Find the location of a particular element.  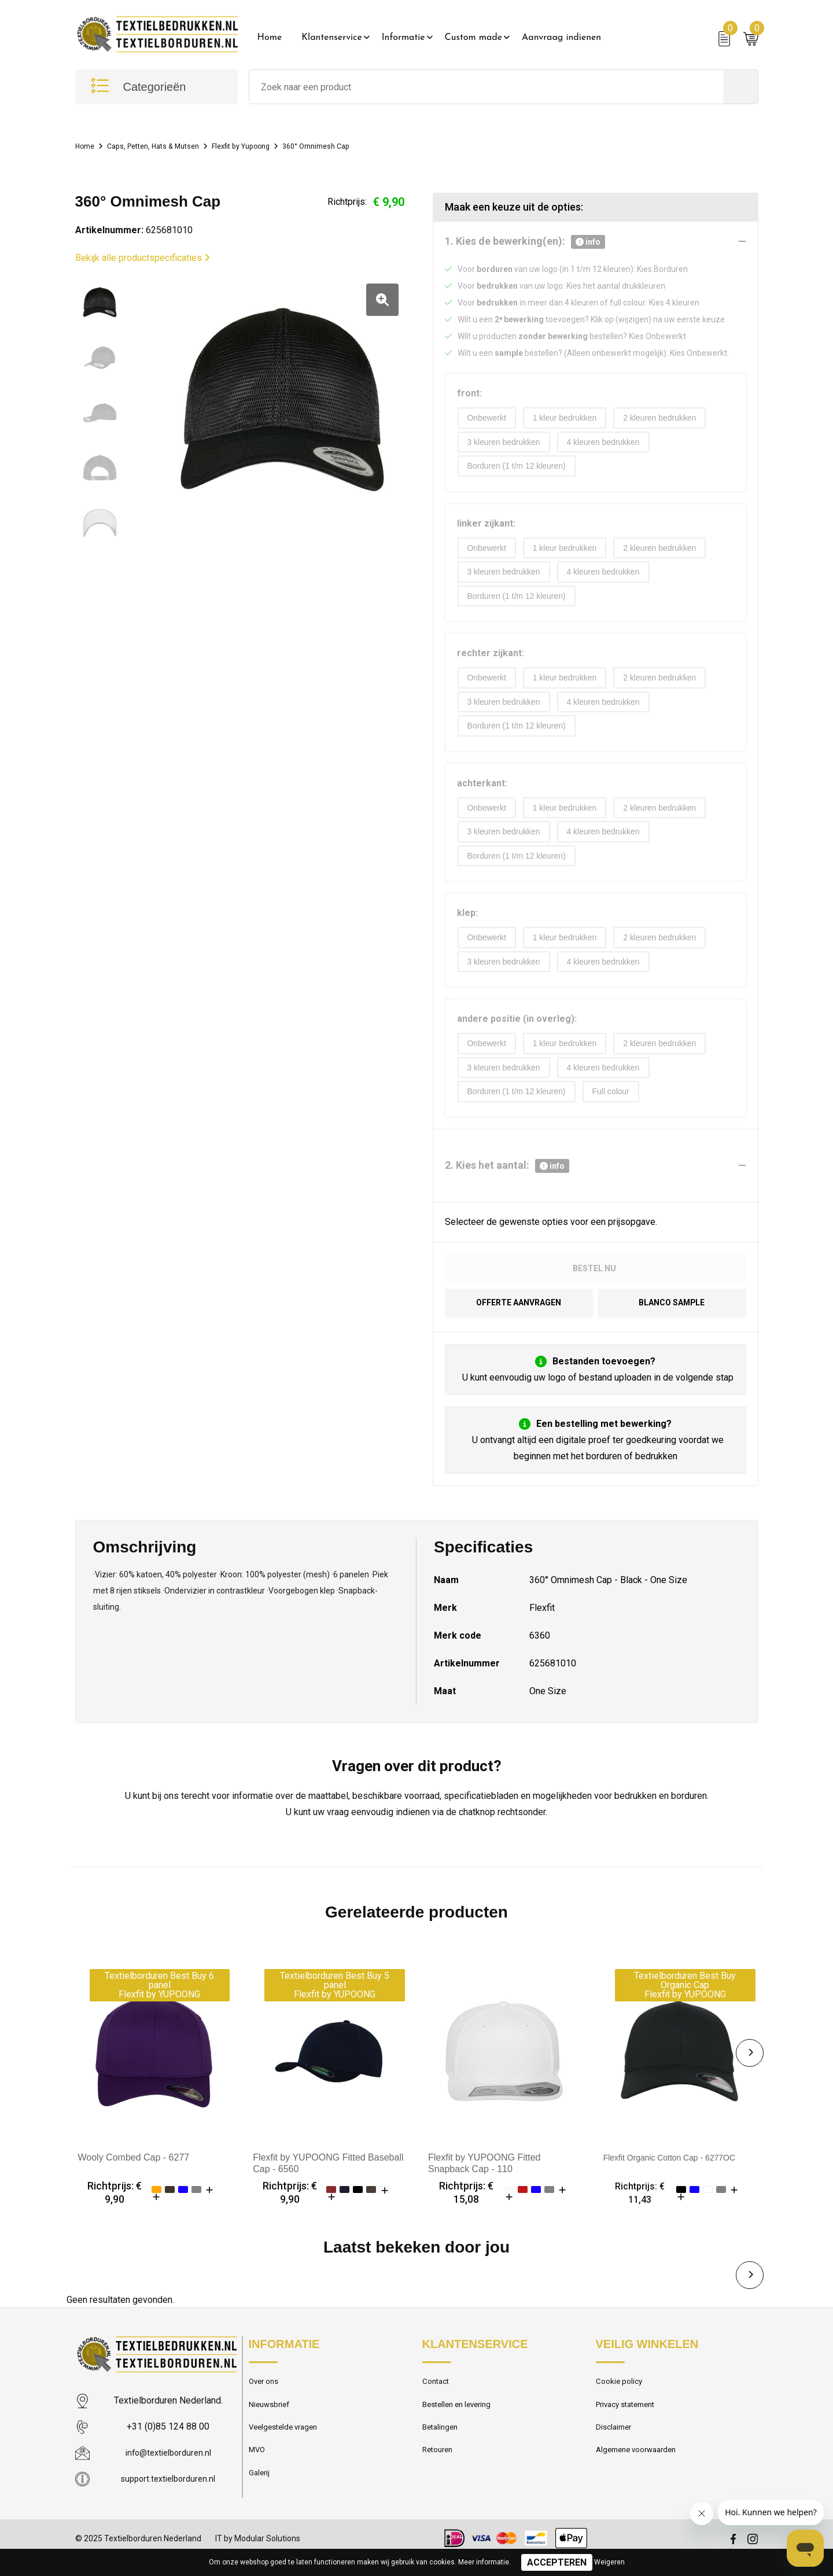

Flexfit by Yupoong is located at coordinates (269, 146).